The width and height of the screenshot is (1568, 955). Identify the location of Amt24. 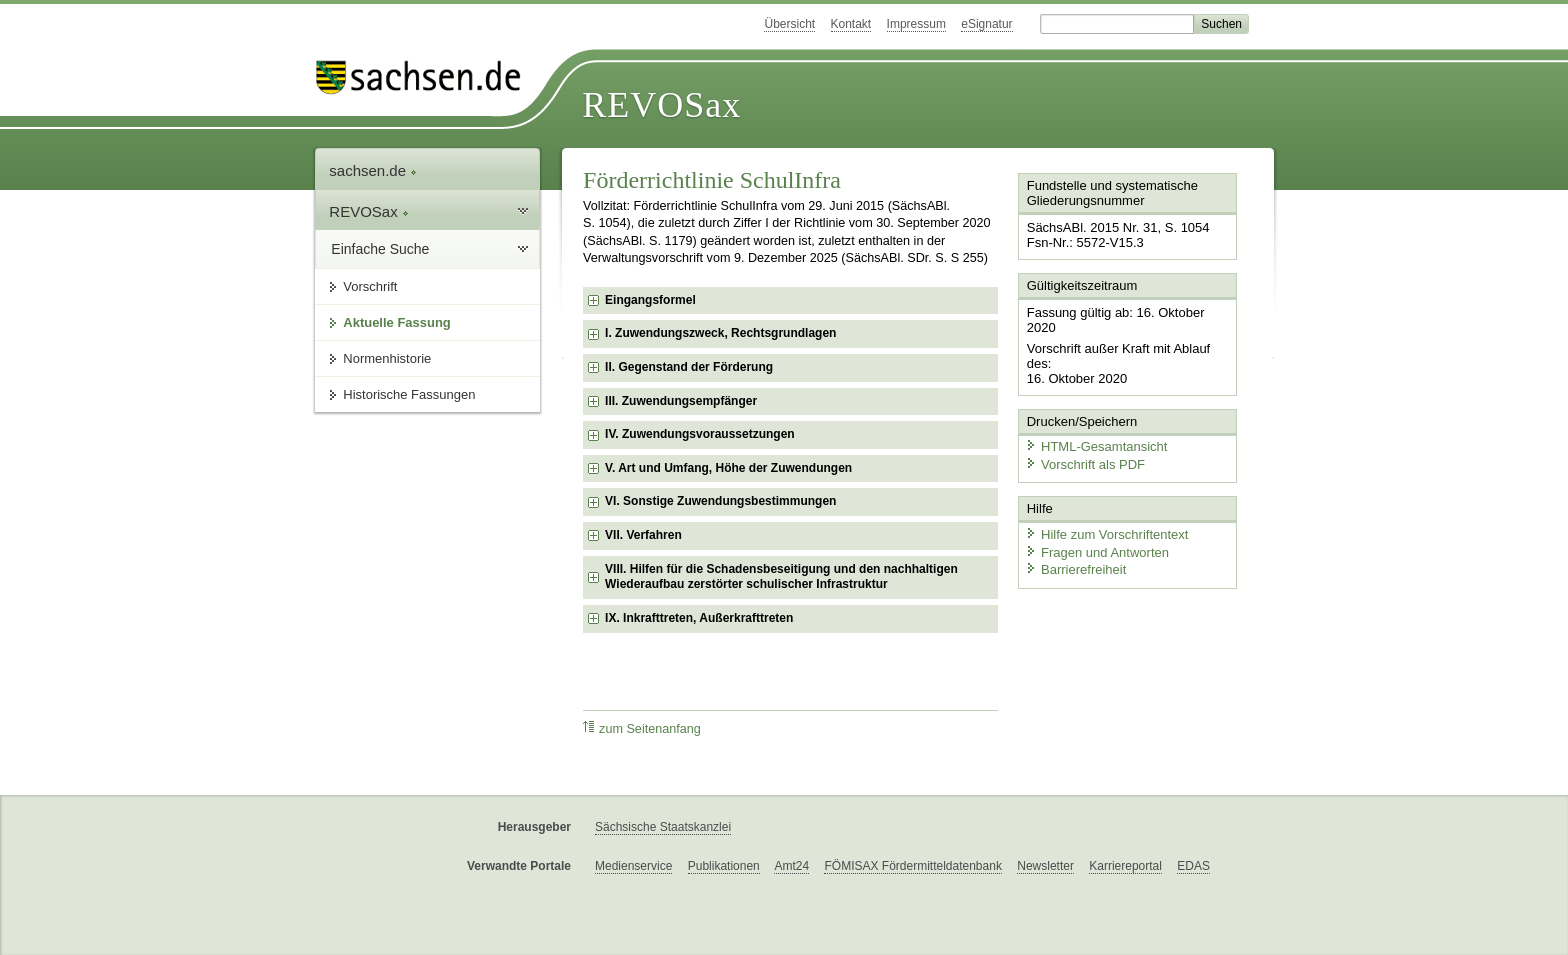
(791, 866).